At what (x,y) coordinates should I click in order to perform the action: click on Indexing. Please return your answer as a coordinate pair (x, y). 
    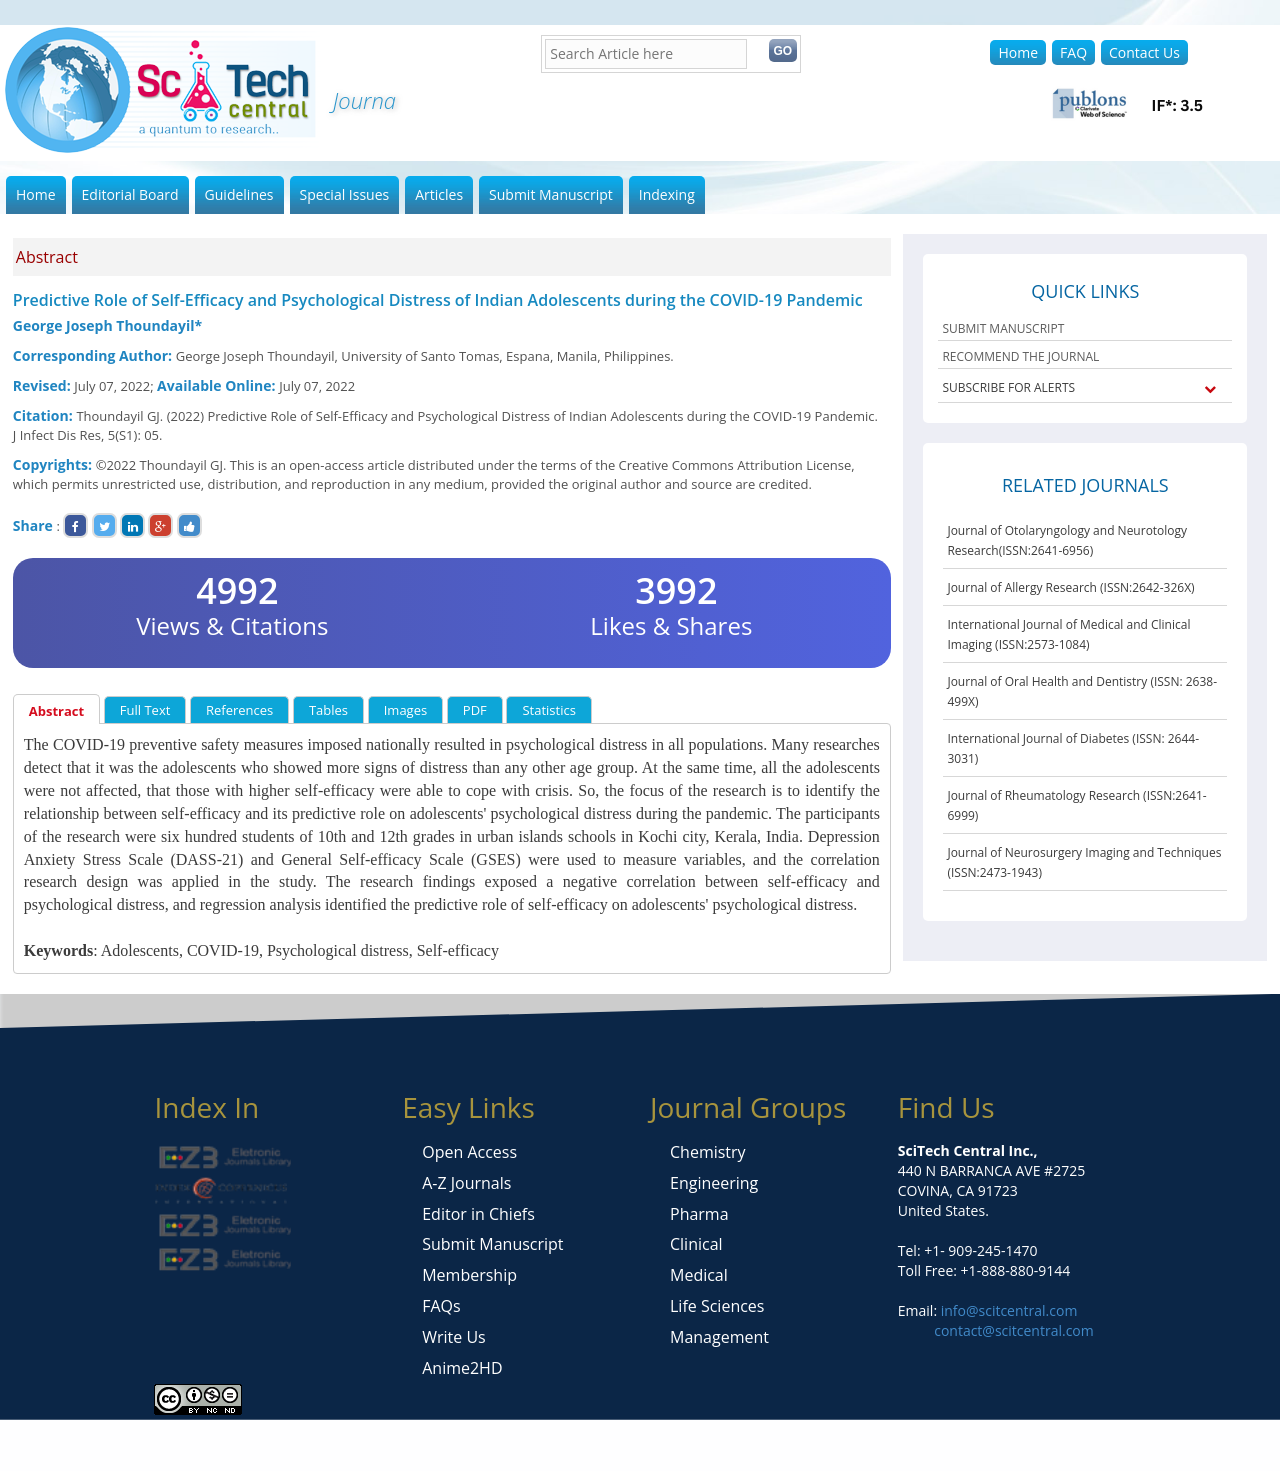
    Looking at the image, I should click on (667, 194).